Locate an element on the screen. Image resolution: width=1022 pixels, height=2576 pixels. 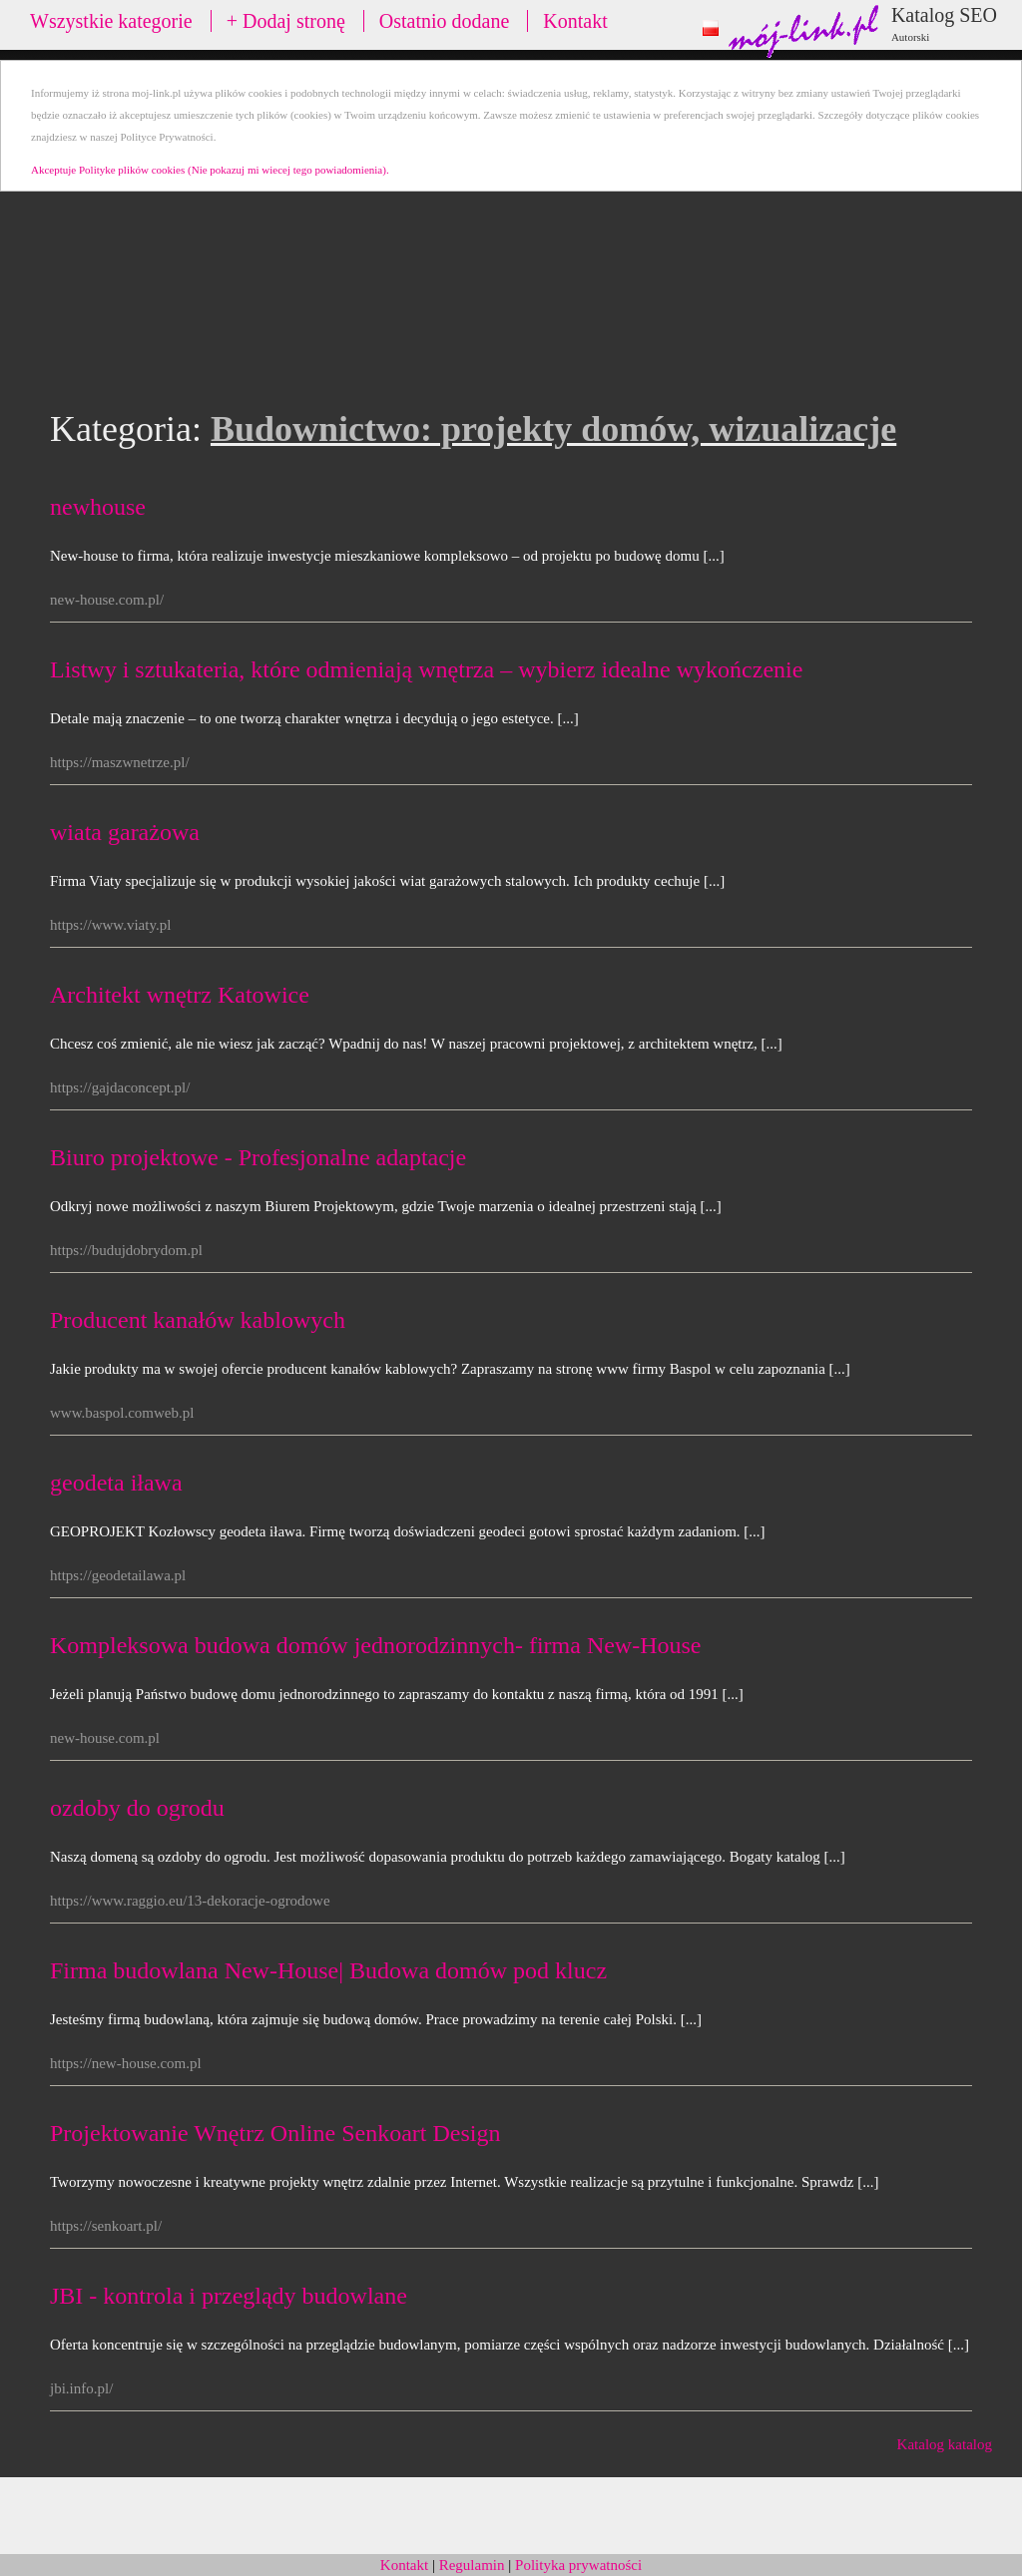
Projektowanie Wnętrz Online Senkoart Design is located at coordinates (275, 2133).